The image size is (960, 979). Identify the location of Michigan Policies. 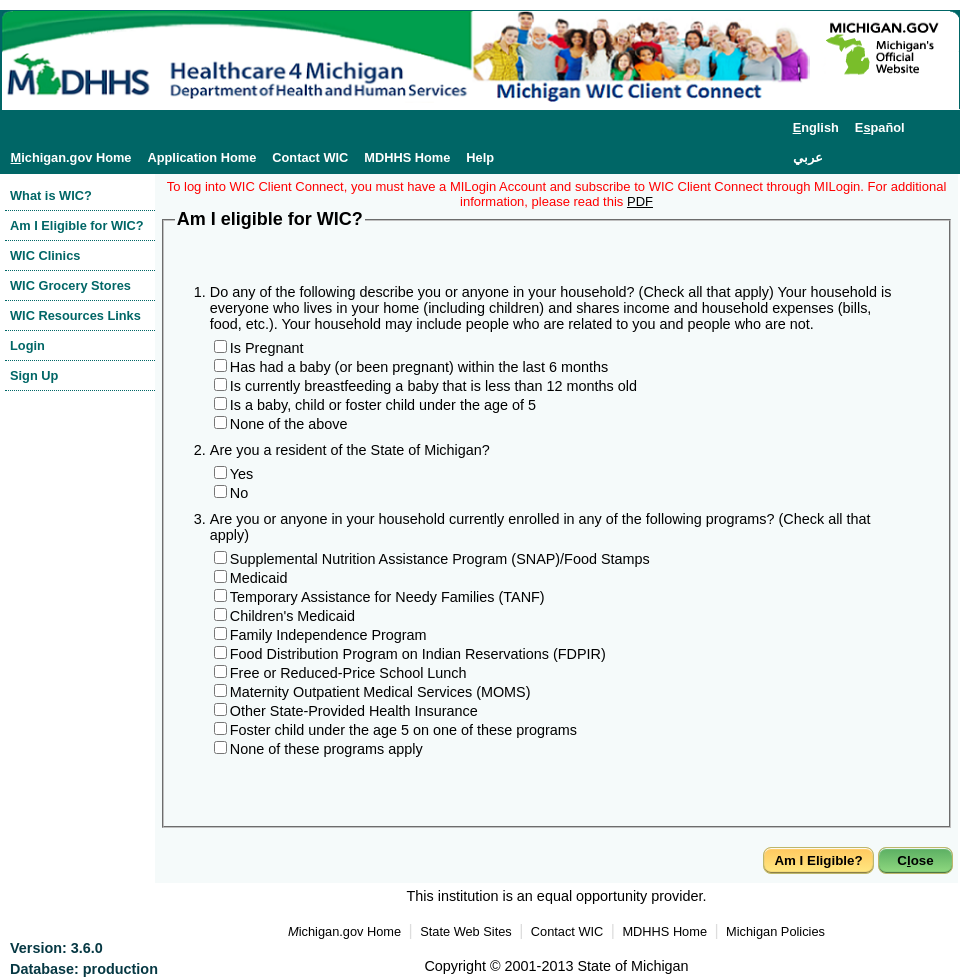
(775, 931).